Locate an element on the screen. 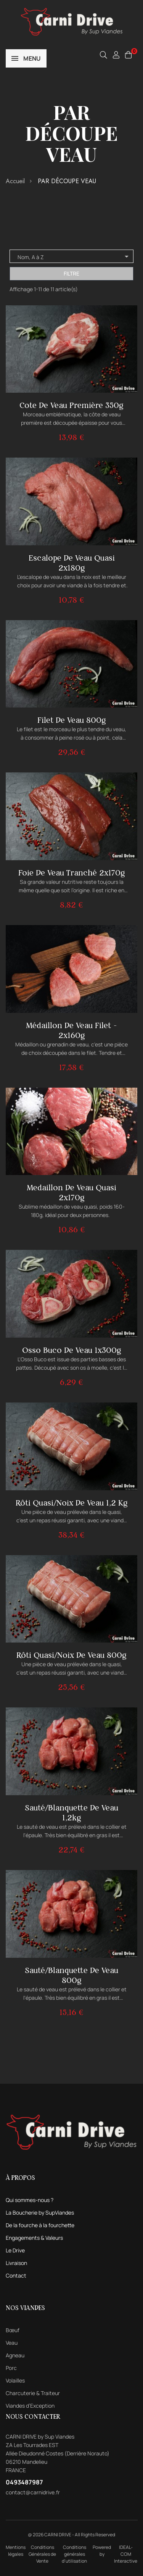 The height and width of the screenshot is (2576, 143). contact@carnidrive.fr is located at coordinates (33, 2492).